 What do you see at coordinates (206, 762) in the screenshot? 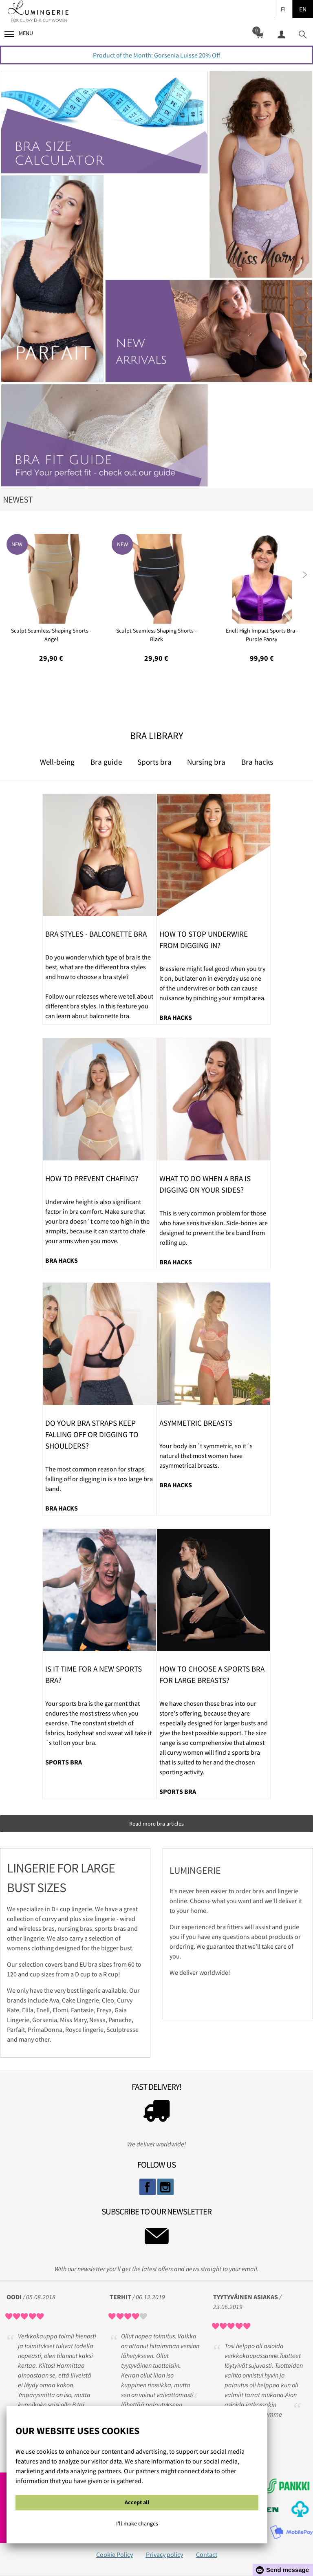
I see `Nursing bra` at bounding box center [206, 762].